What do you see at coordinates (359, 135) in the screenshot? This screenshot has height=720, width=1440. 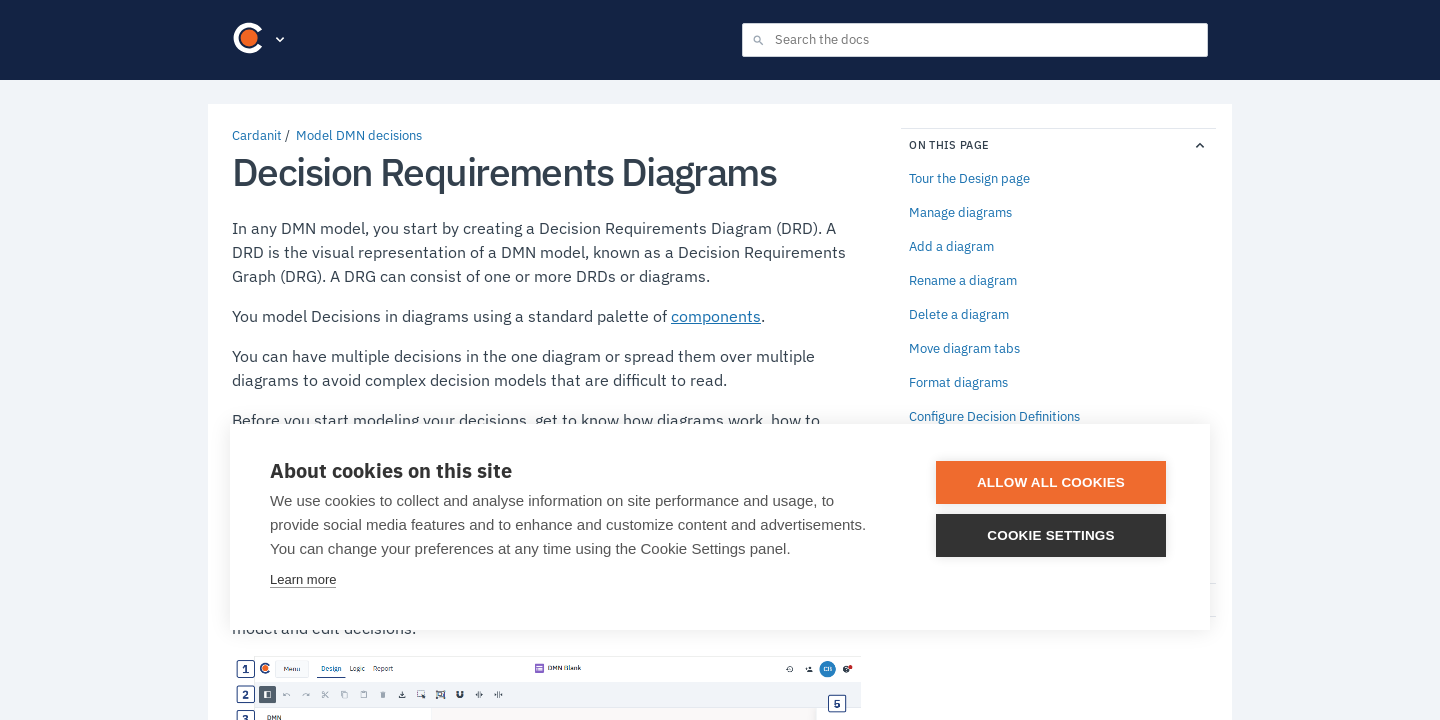 I see `Model DMN decisions` at bounding box center [359, 135].